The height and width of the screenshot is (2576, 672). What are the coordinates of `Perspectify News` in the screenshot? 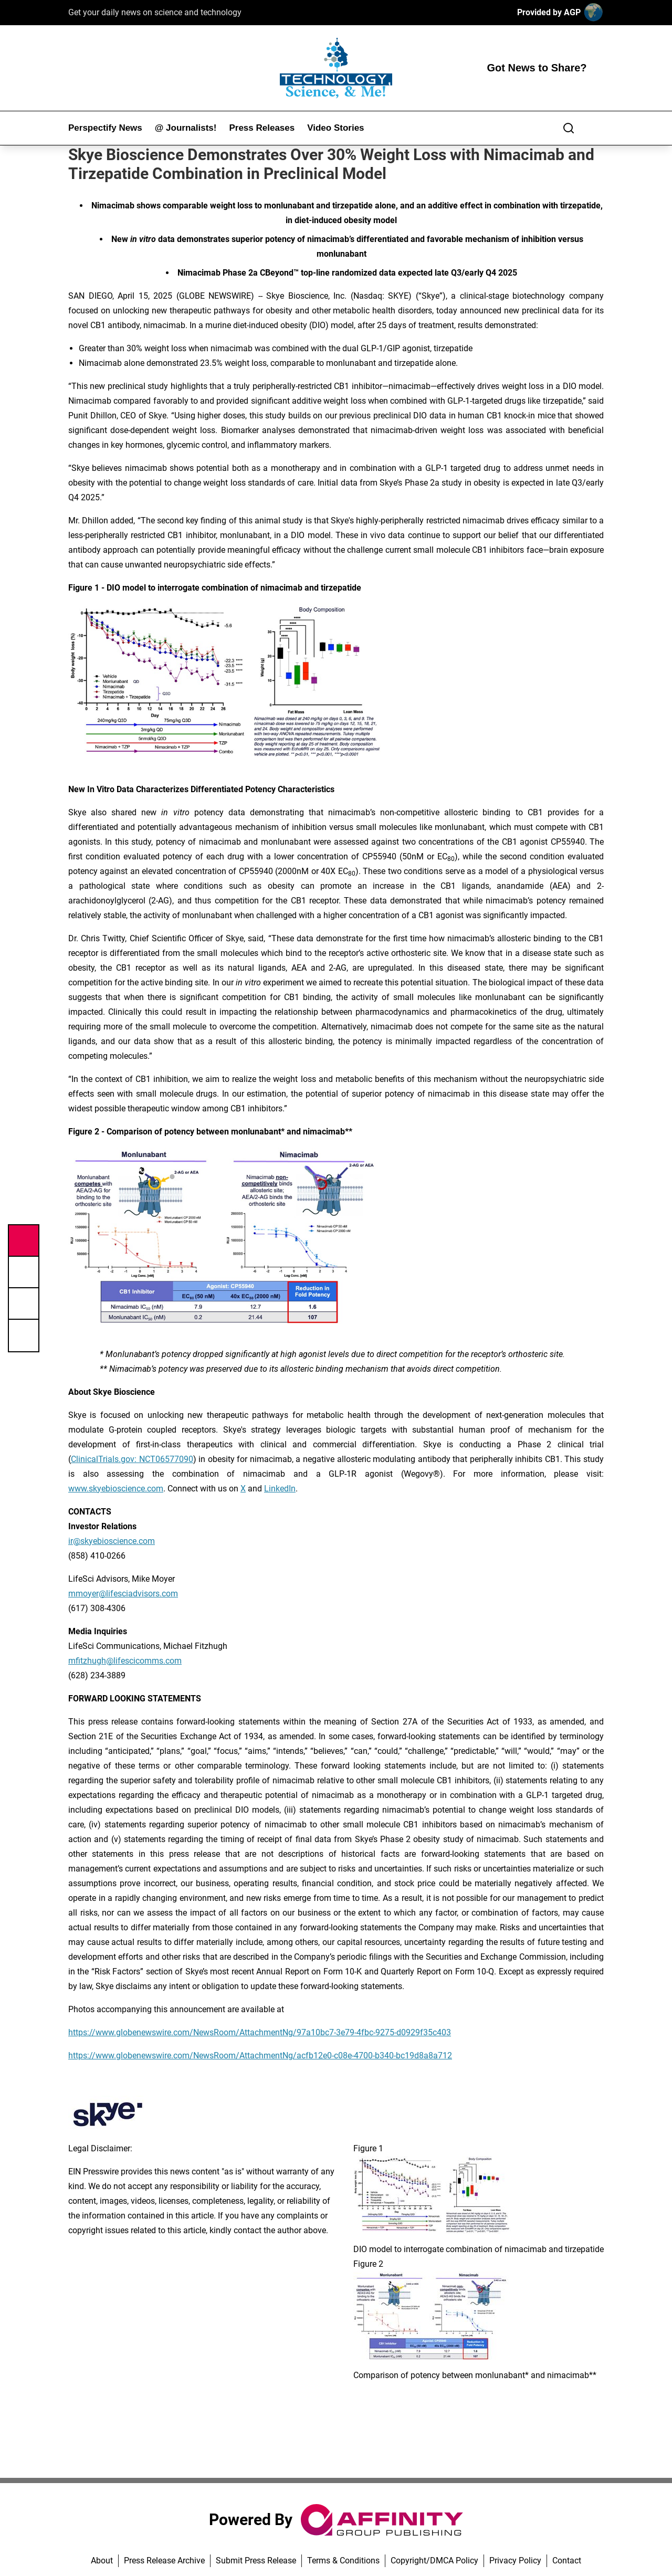 It's located at (105, 128).